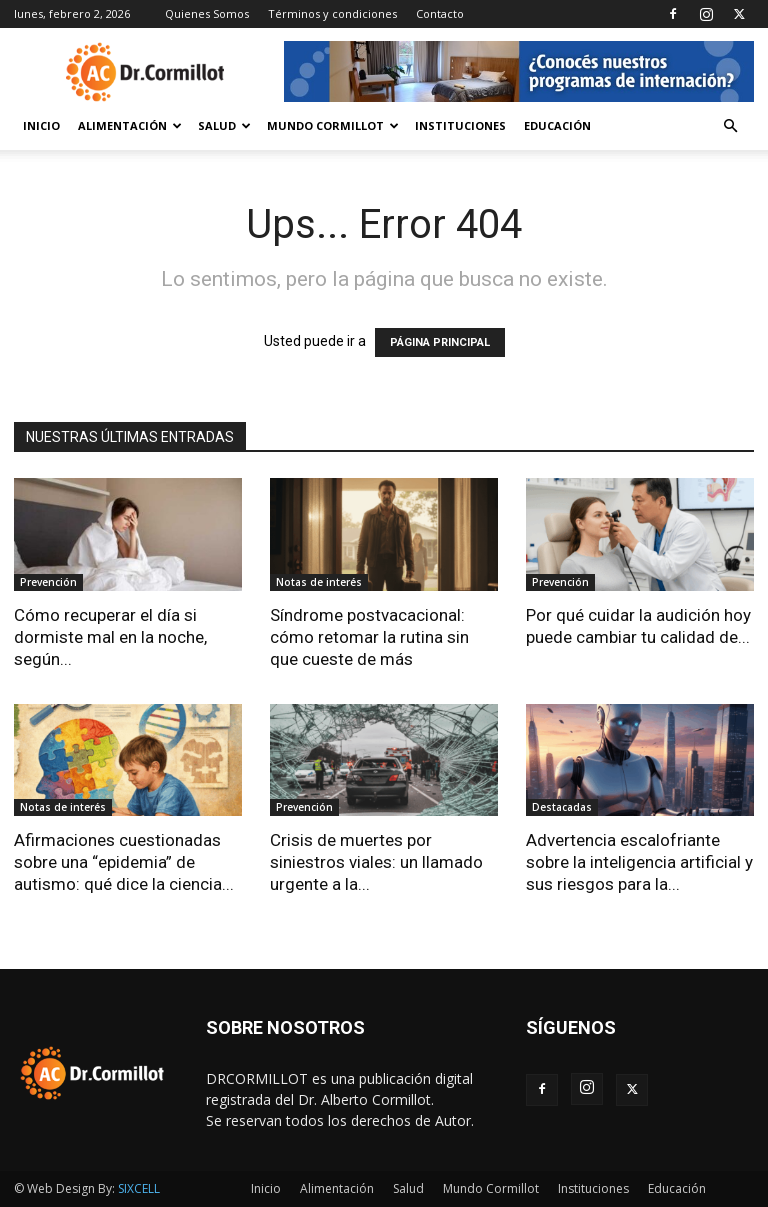 The height and width of the screenshot is (1207, 768). I want to click on Crisis de muertes por siniestros viales: un llamado urgente a la..., so click(376, 862).